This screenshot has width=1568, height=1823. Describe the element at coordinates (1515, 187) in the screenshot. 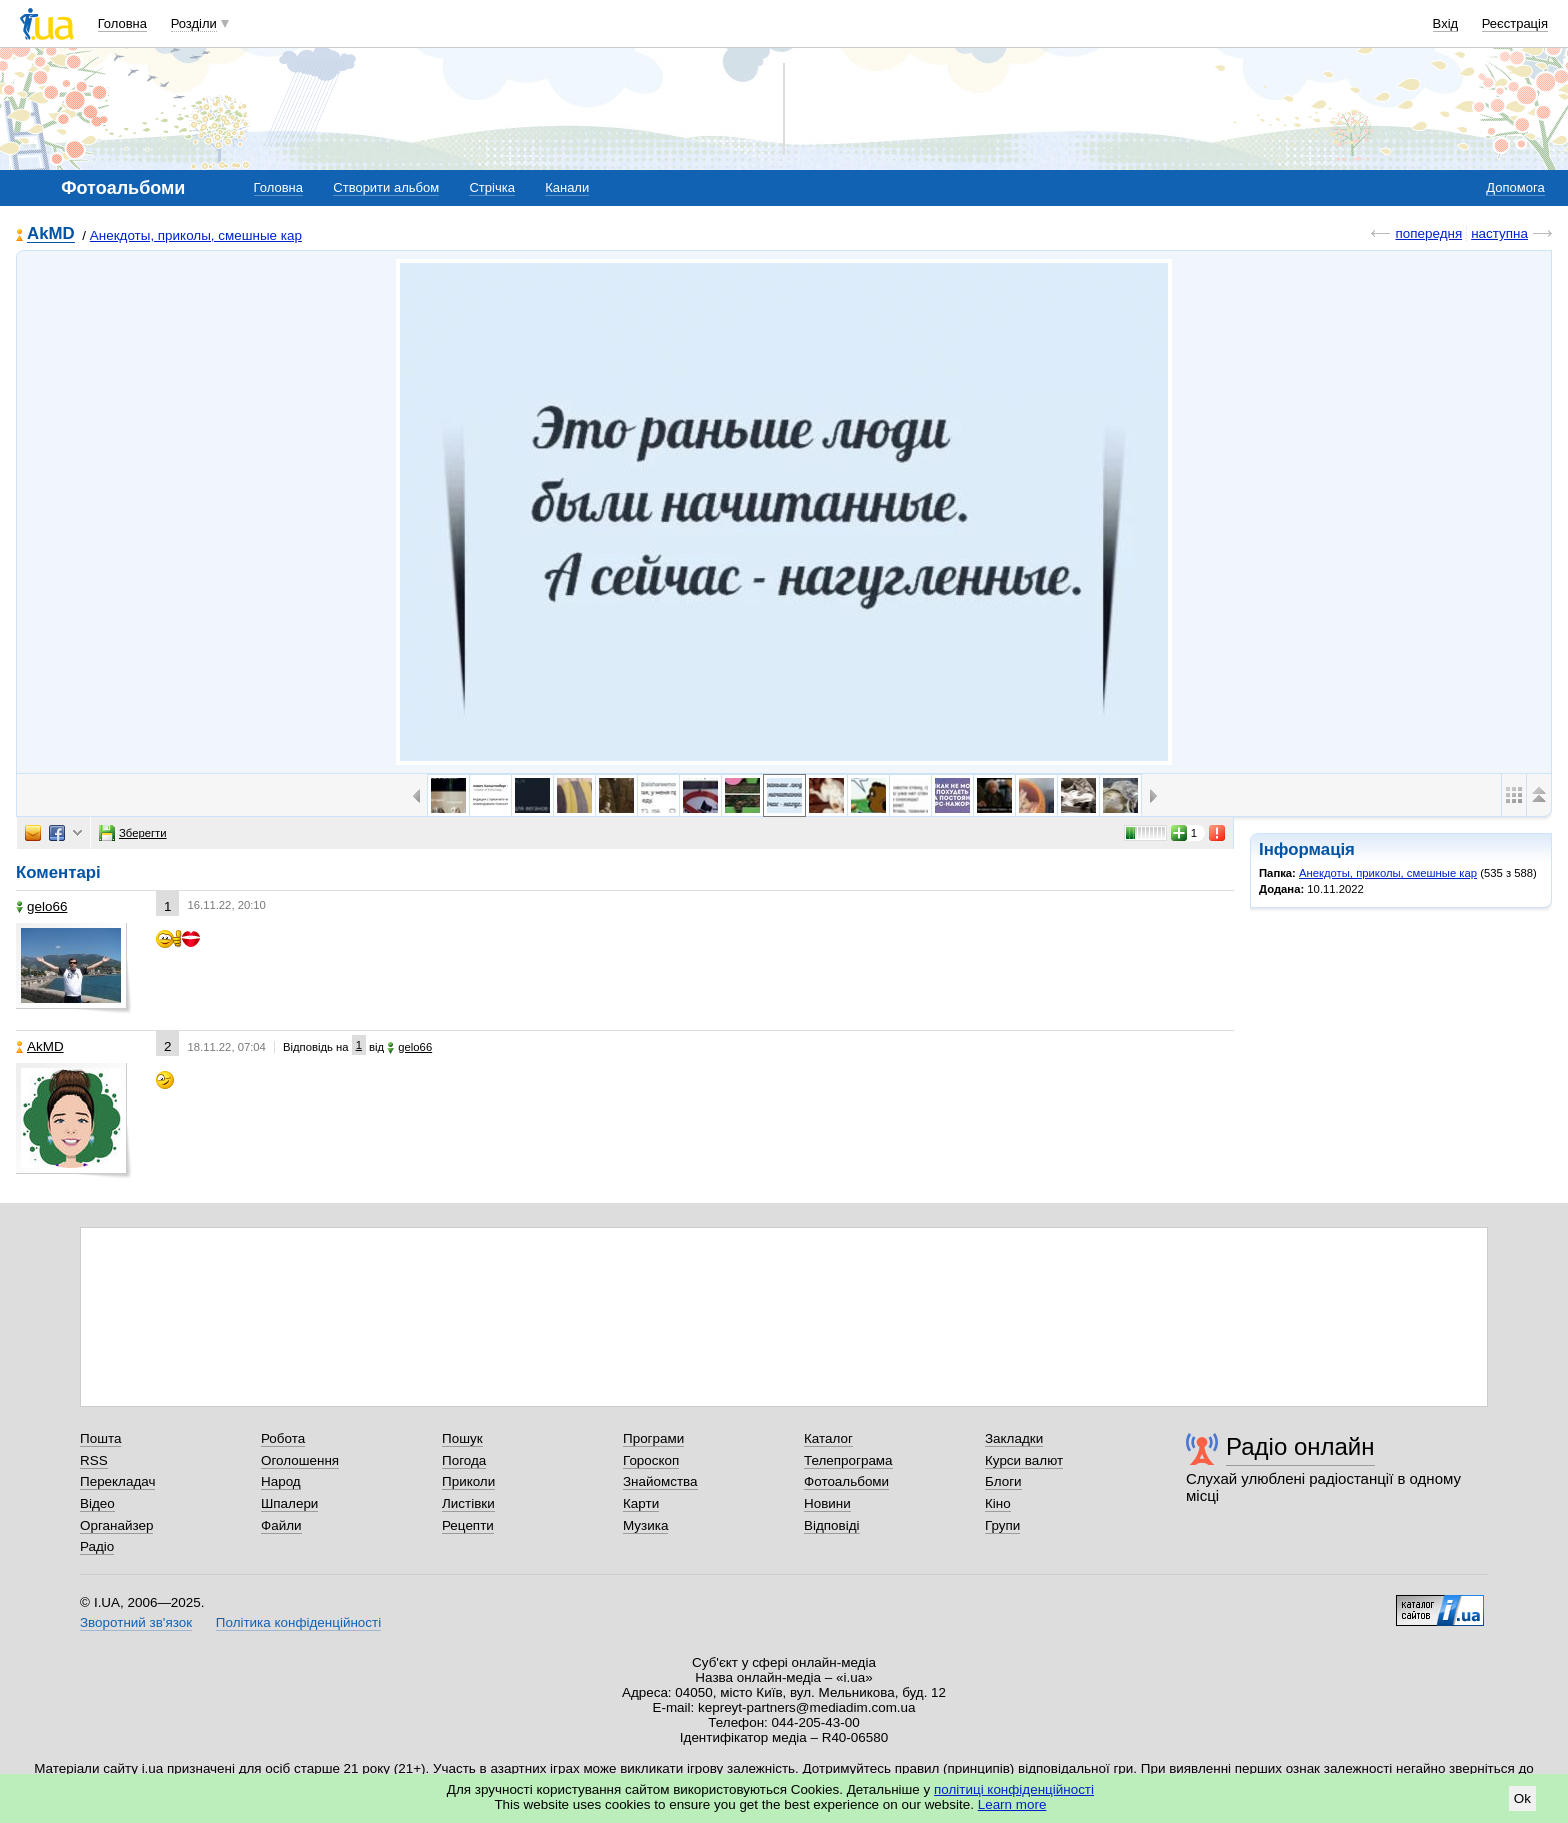

I see `Допомога` at that location.